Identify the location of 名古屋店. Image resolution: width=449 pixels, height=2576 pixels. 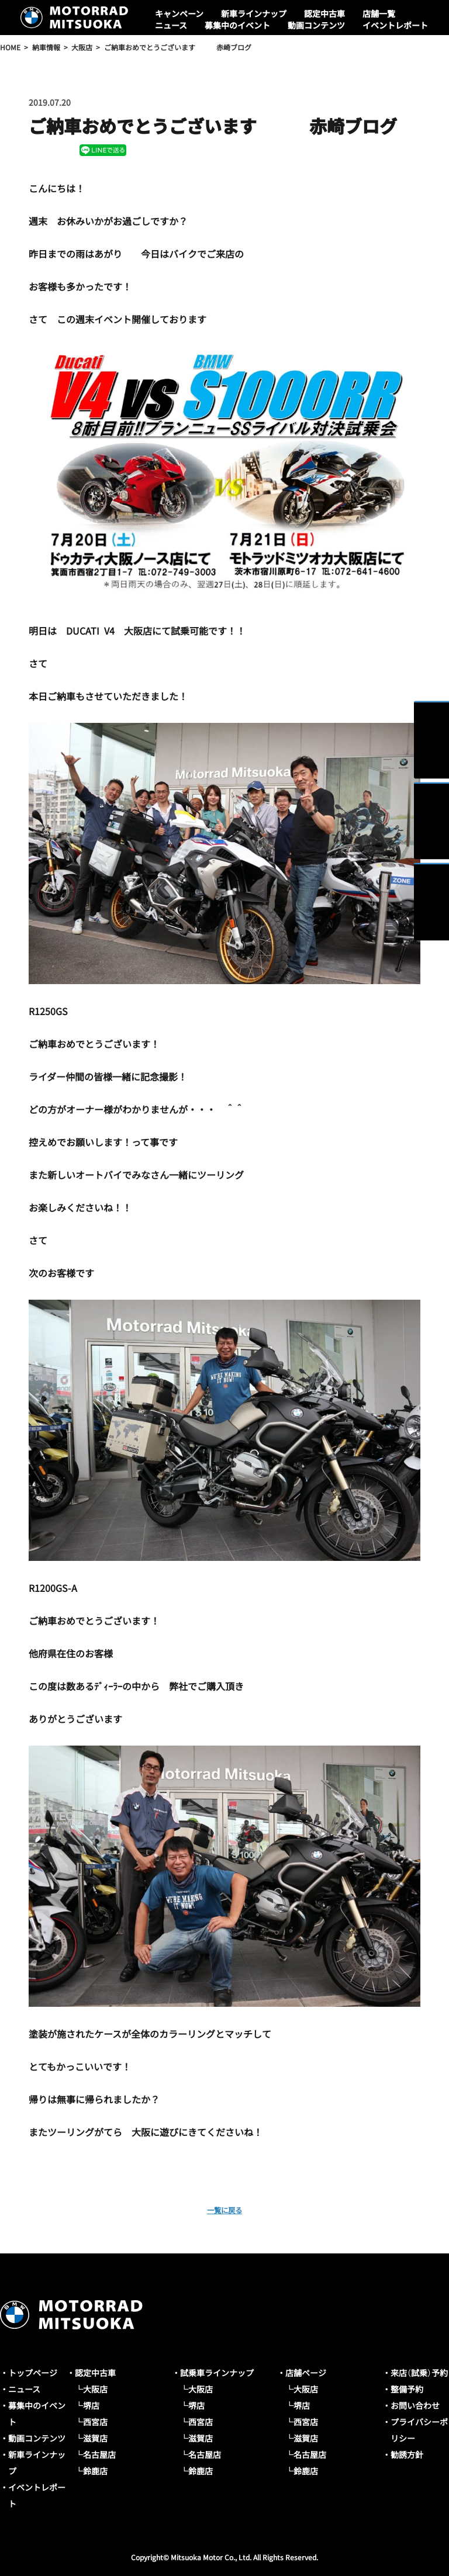
(99, 2454).